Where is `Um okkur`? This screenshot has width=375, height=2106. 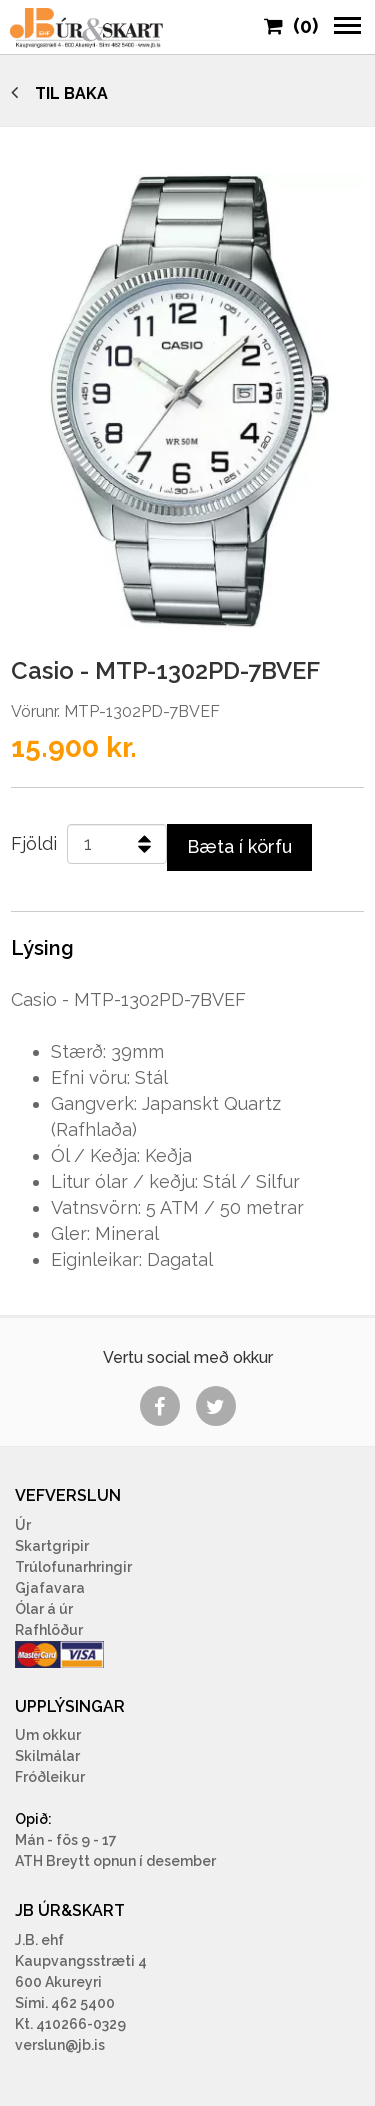 Um okkur is located at coordinates (48, 1735).